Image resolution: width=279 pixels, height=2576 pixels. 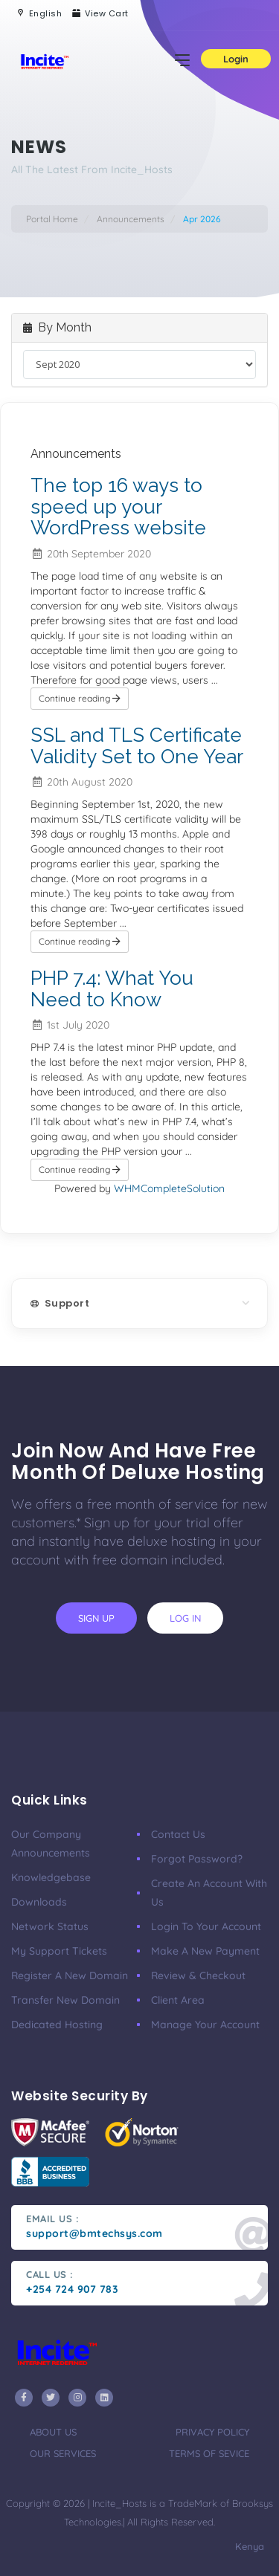 What do you see at coordinates (51, 1877) in the screenshot?
I see `Knowledgebase` at bounding box center [51, 1877].